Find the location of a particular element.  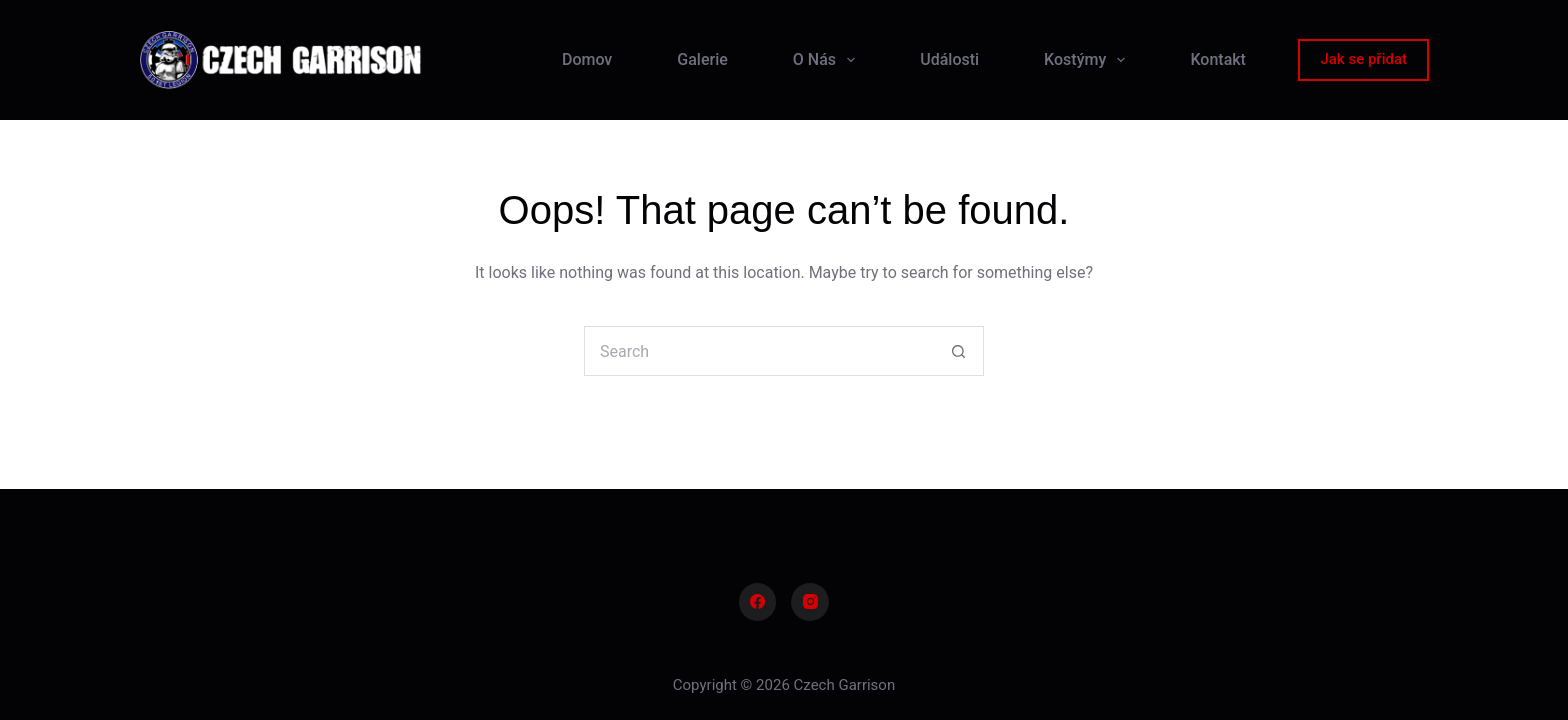

Domov is located at coordinates (587, 59).